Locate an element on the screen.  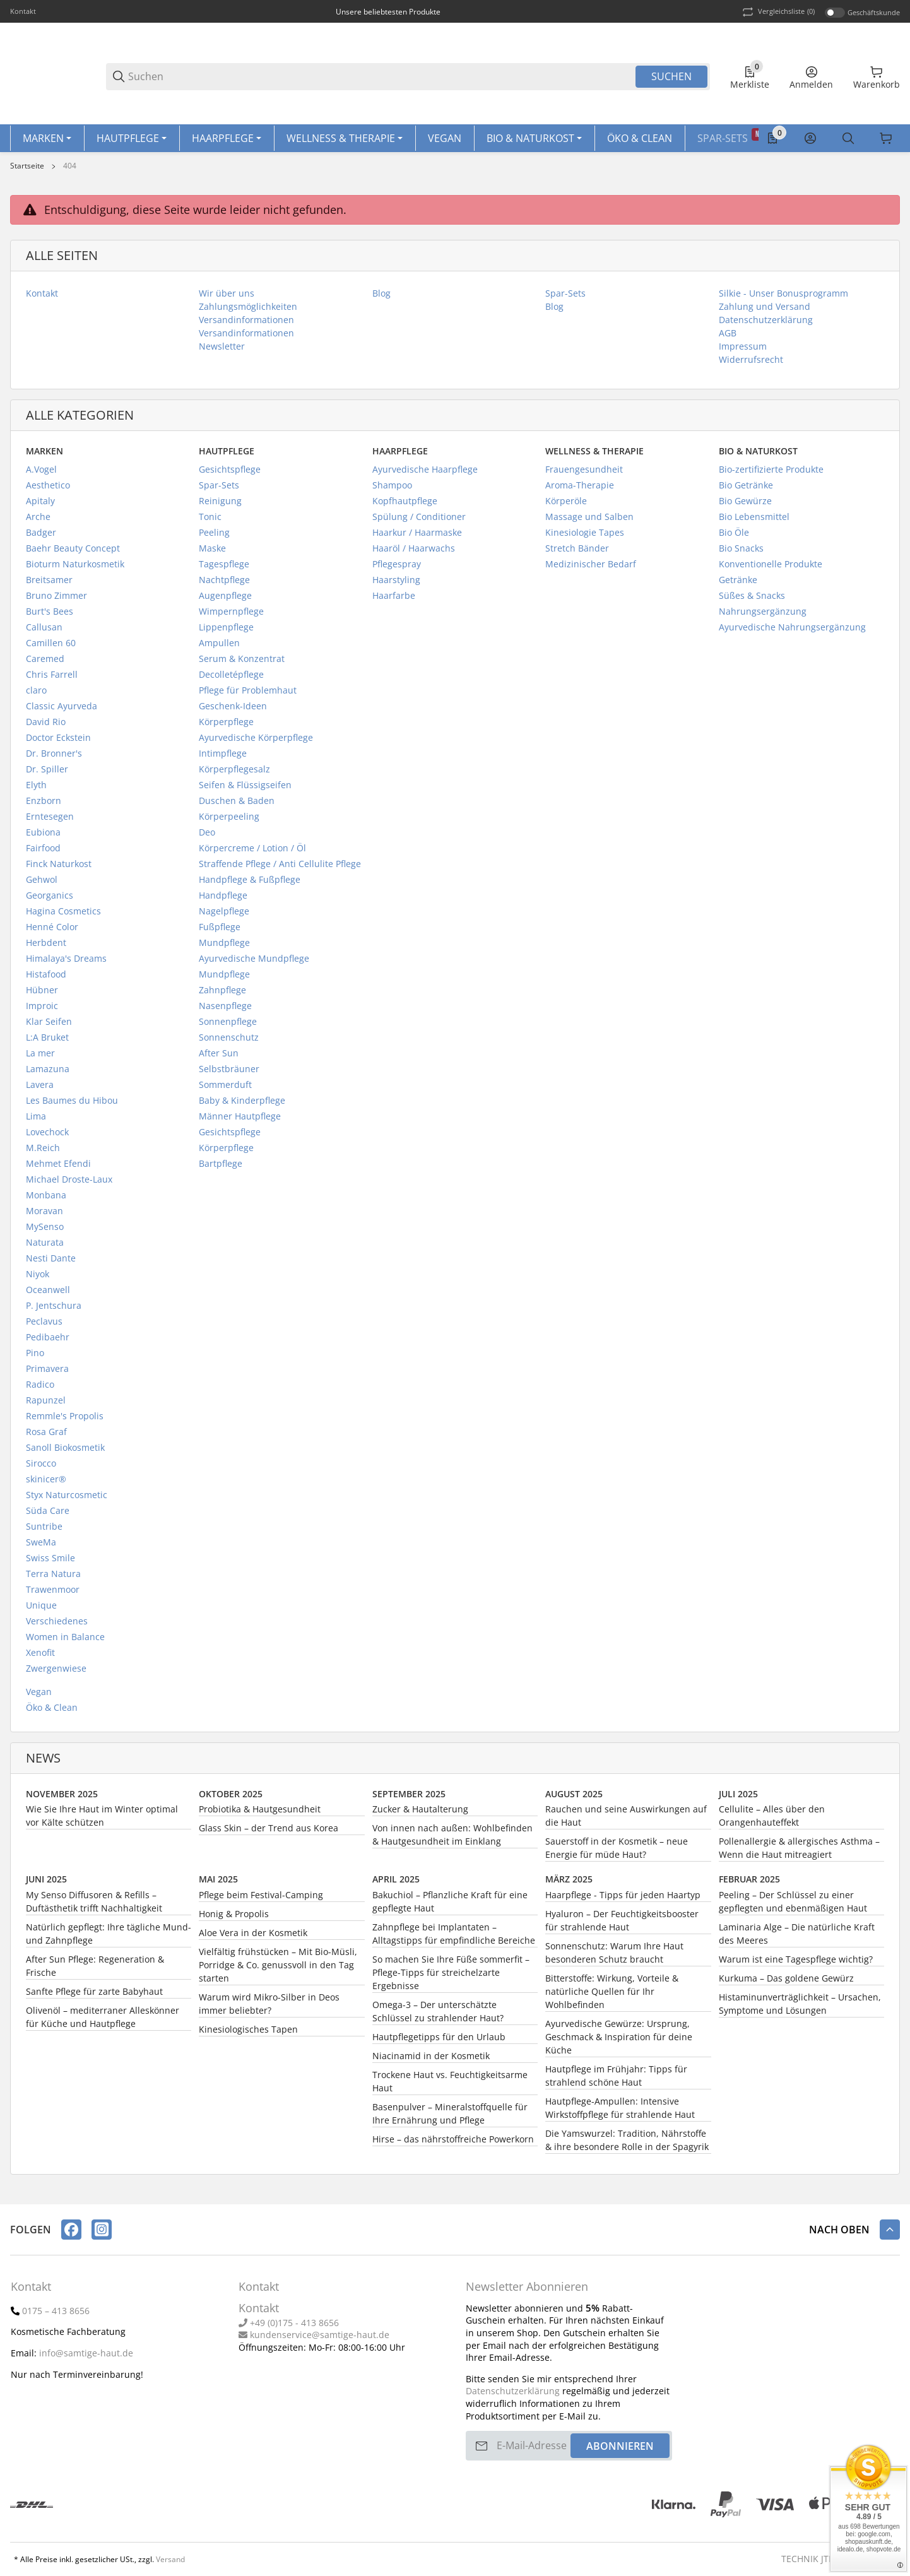
My Senso Diffusoren & Refills – Duftästhetik trifft Nachhaltigkeit is located at coordinates (94, 1905).